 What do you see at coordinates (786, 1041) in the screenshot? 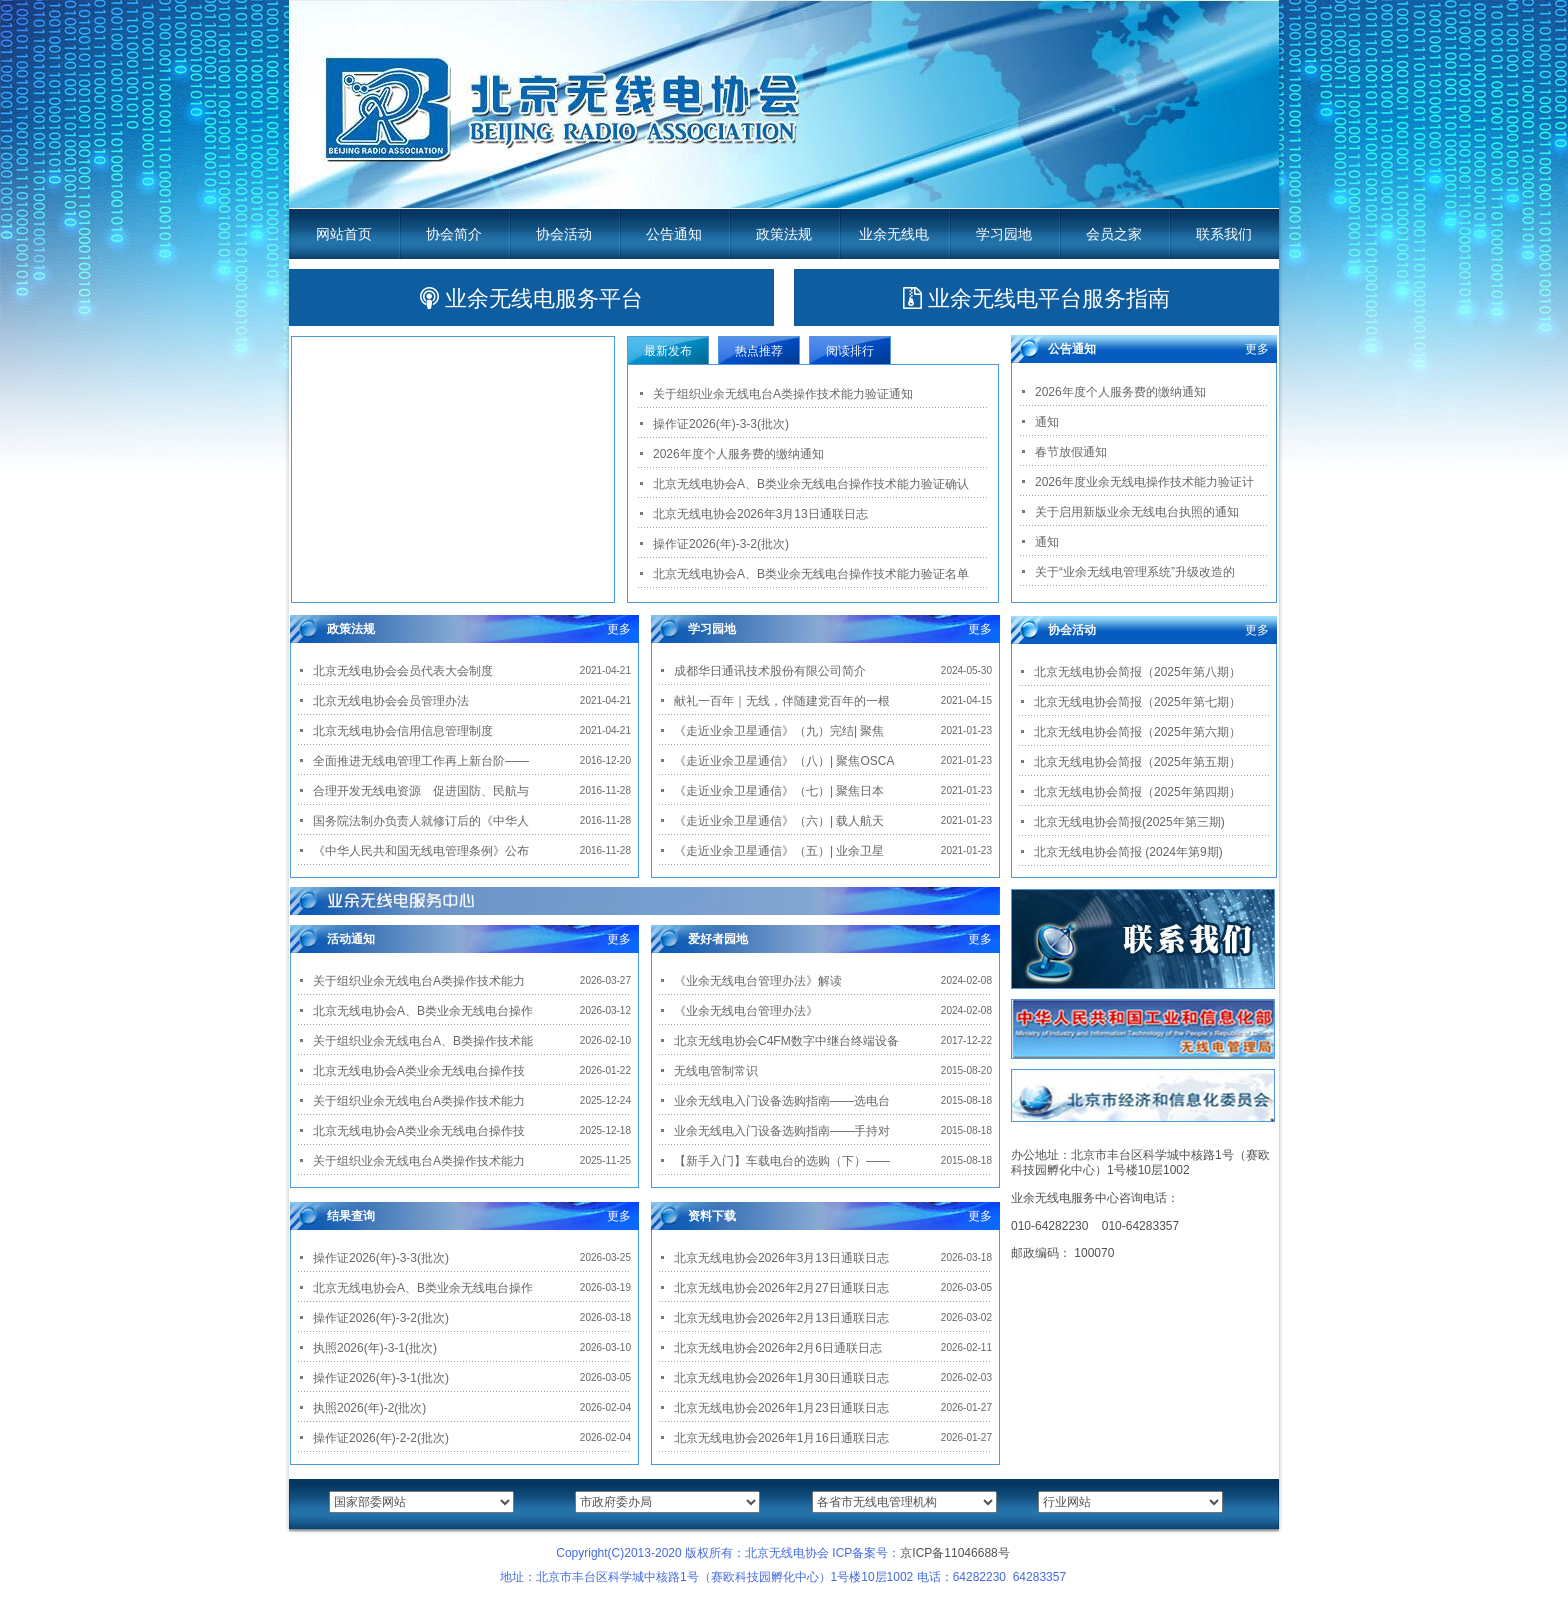
I see `北京无线电协会C4FM数字中继台终端设备` at bounding box center [786, 1041].